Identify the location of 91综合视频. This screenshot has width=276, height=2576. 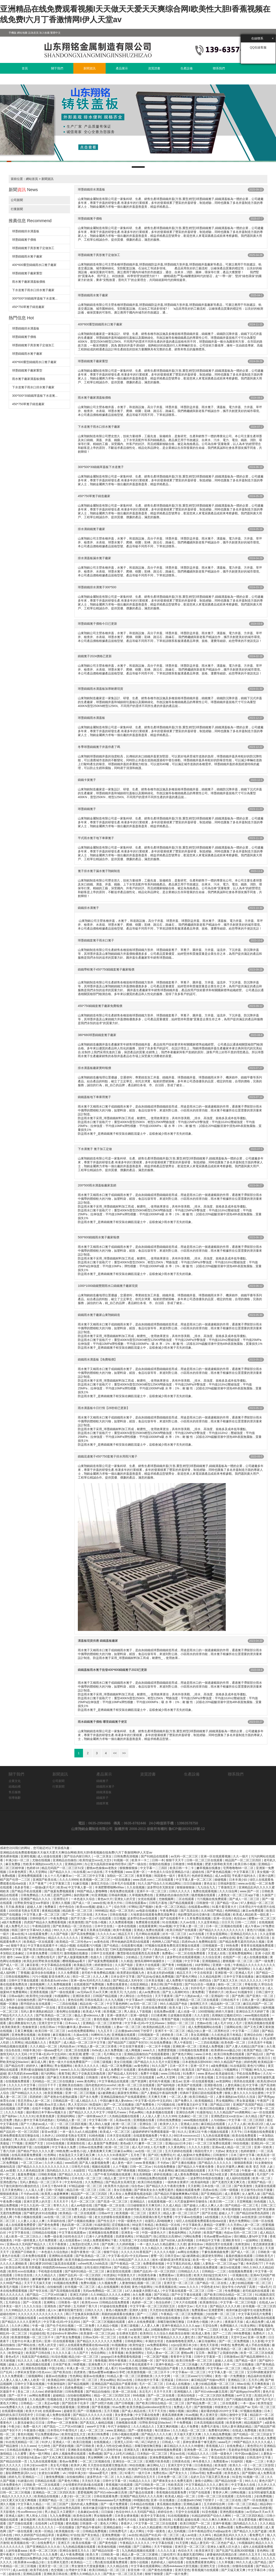
(59, 2356).